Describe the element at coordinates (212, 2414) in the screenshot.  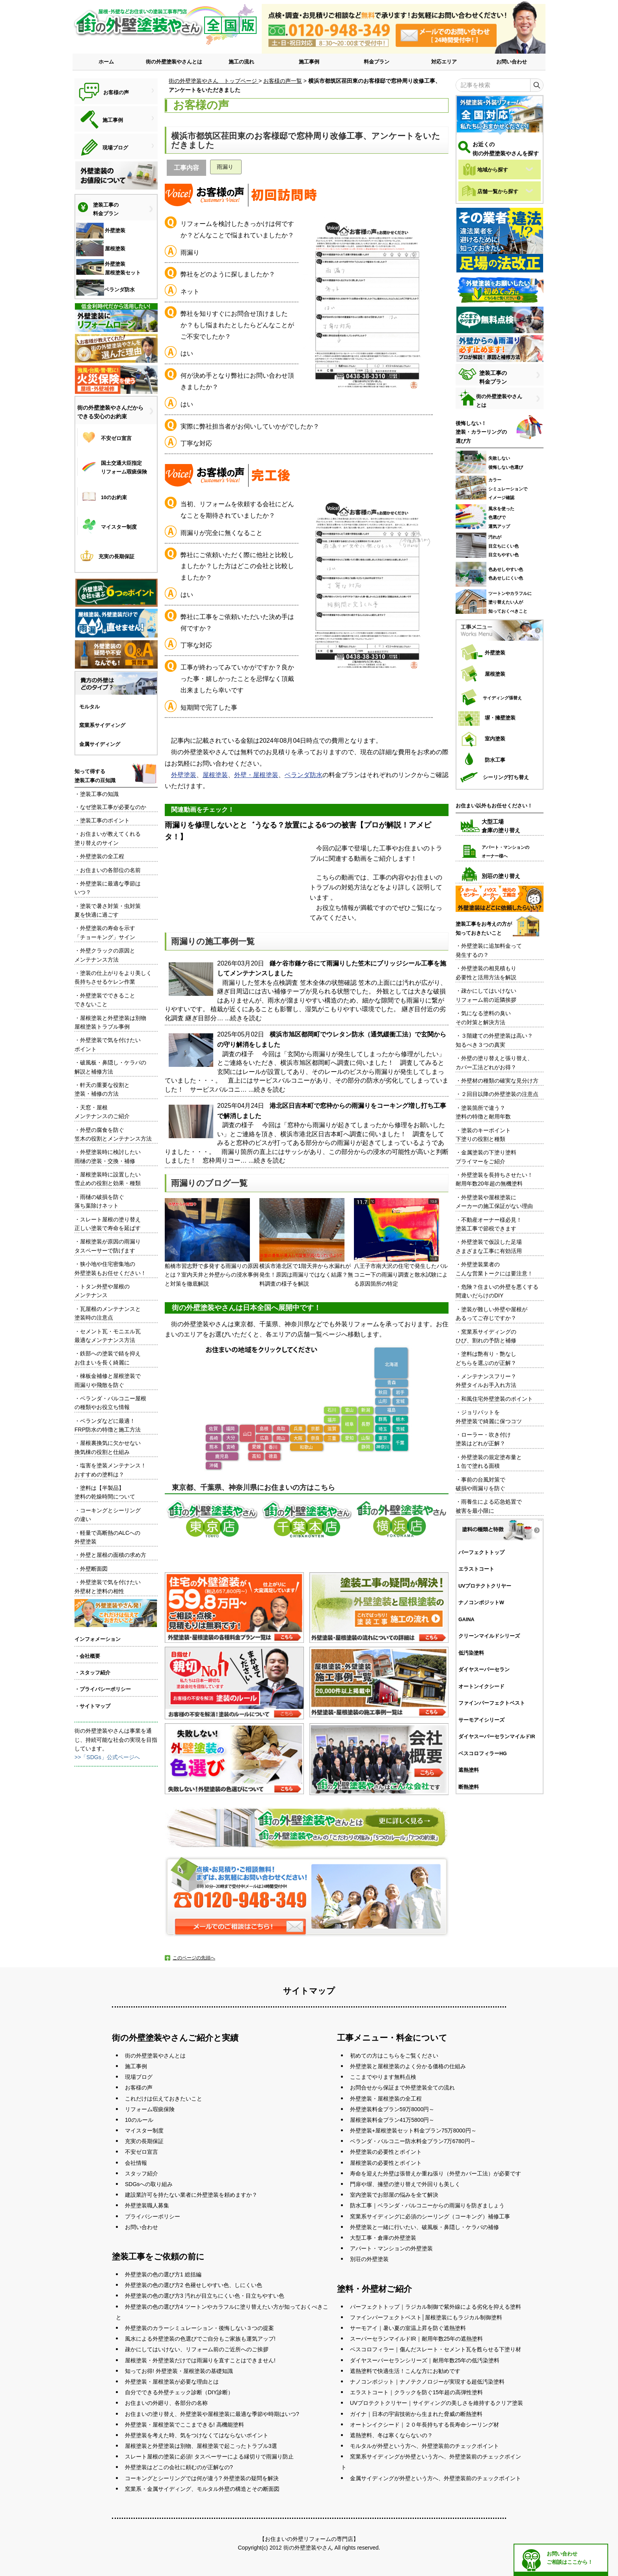
I see `お住まいの塗り替え、外壁塗装や屋根塗装に最適な季節や時期はいつ?` at that location.